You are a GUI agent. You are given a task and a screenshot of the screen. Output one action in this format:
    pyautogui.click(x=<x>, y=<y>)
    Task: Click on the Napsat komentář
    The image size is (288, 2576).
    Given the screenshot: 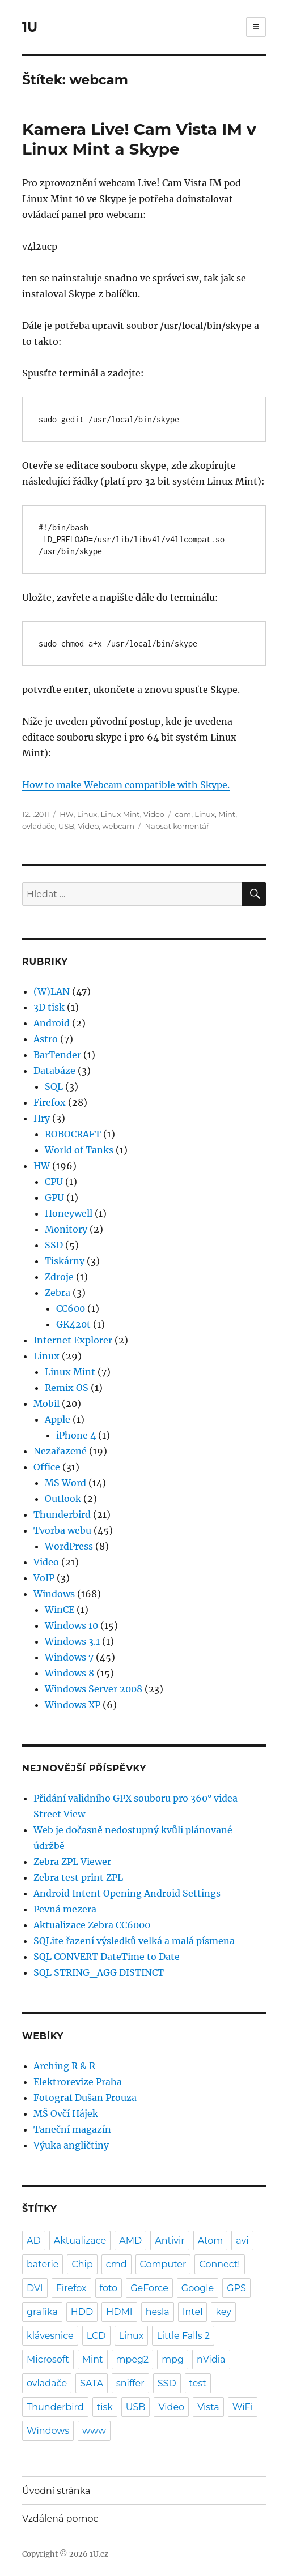 What is the action you would take?
    pyautogui.click(x=177, y=826)
    